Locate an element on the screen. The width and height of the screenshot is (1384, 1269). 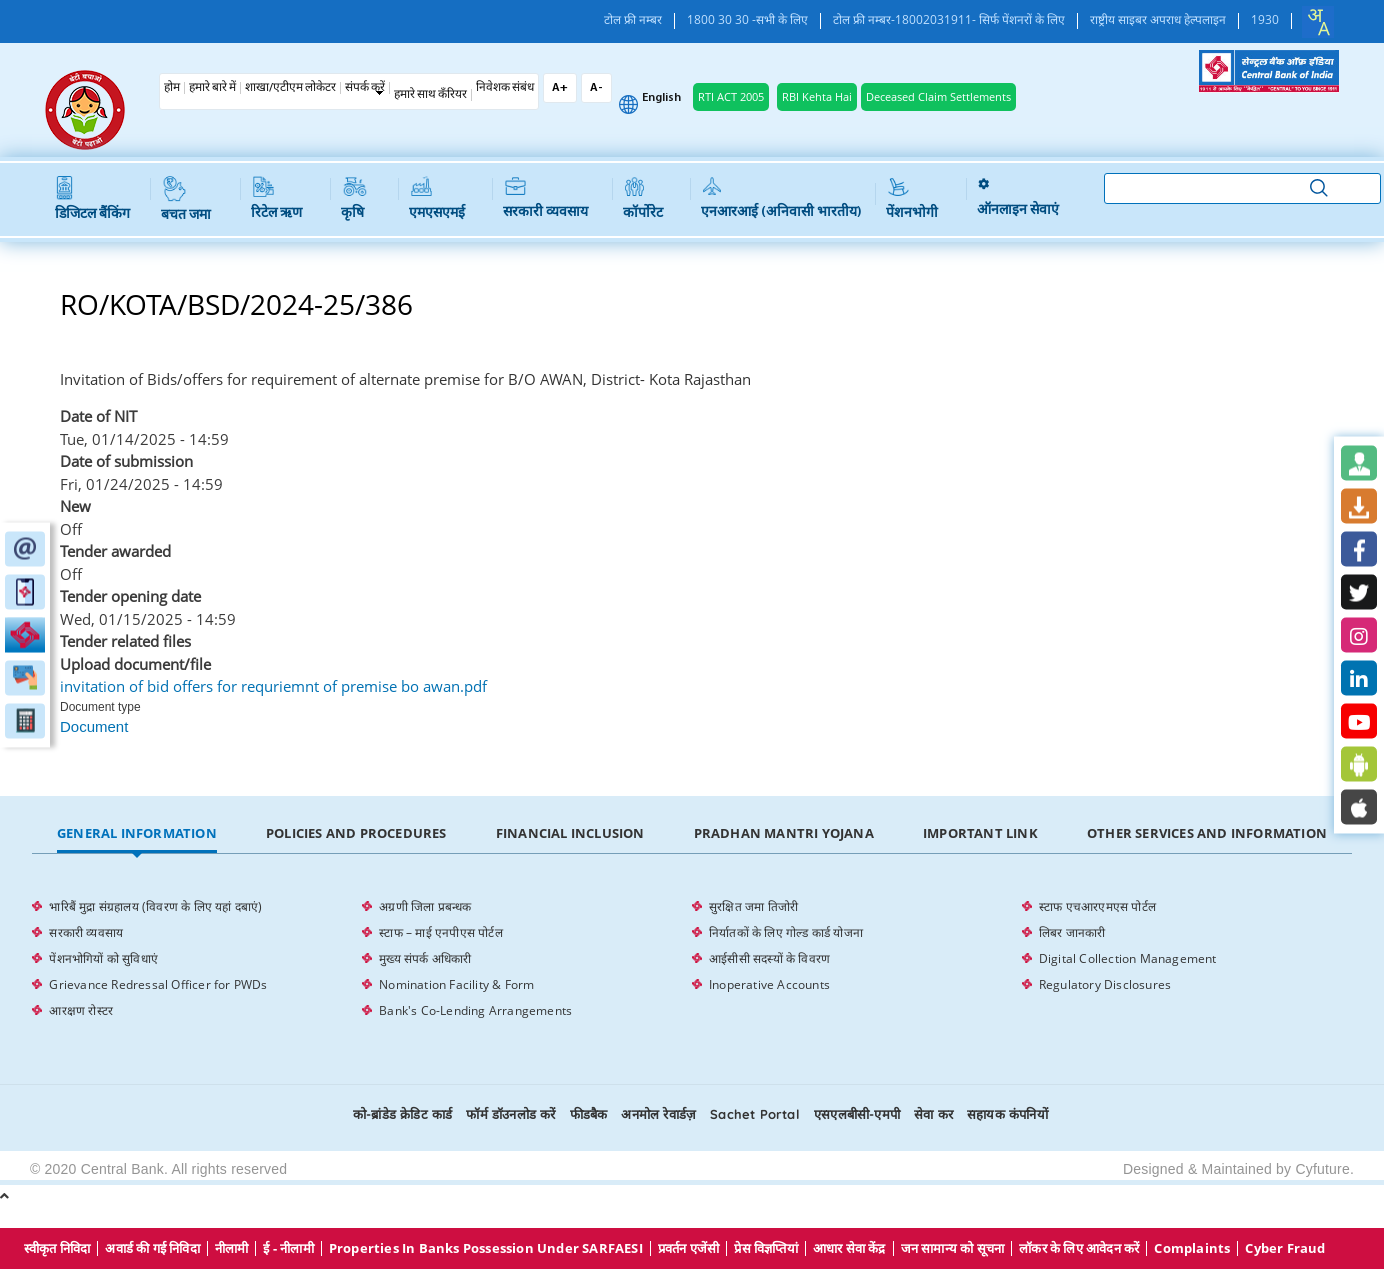
Sachet Portal is located at coordinates (755, 1114).